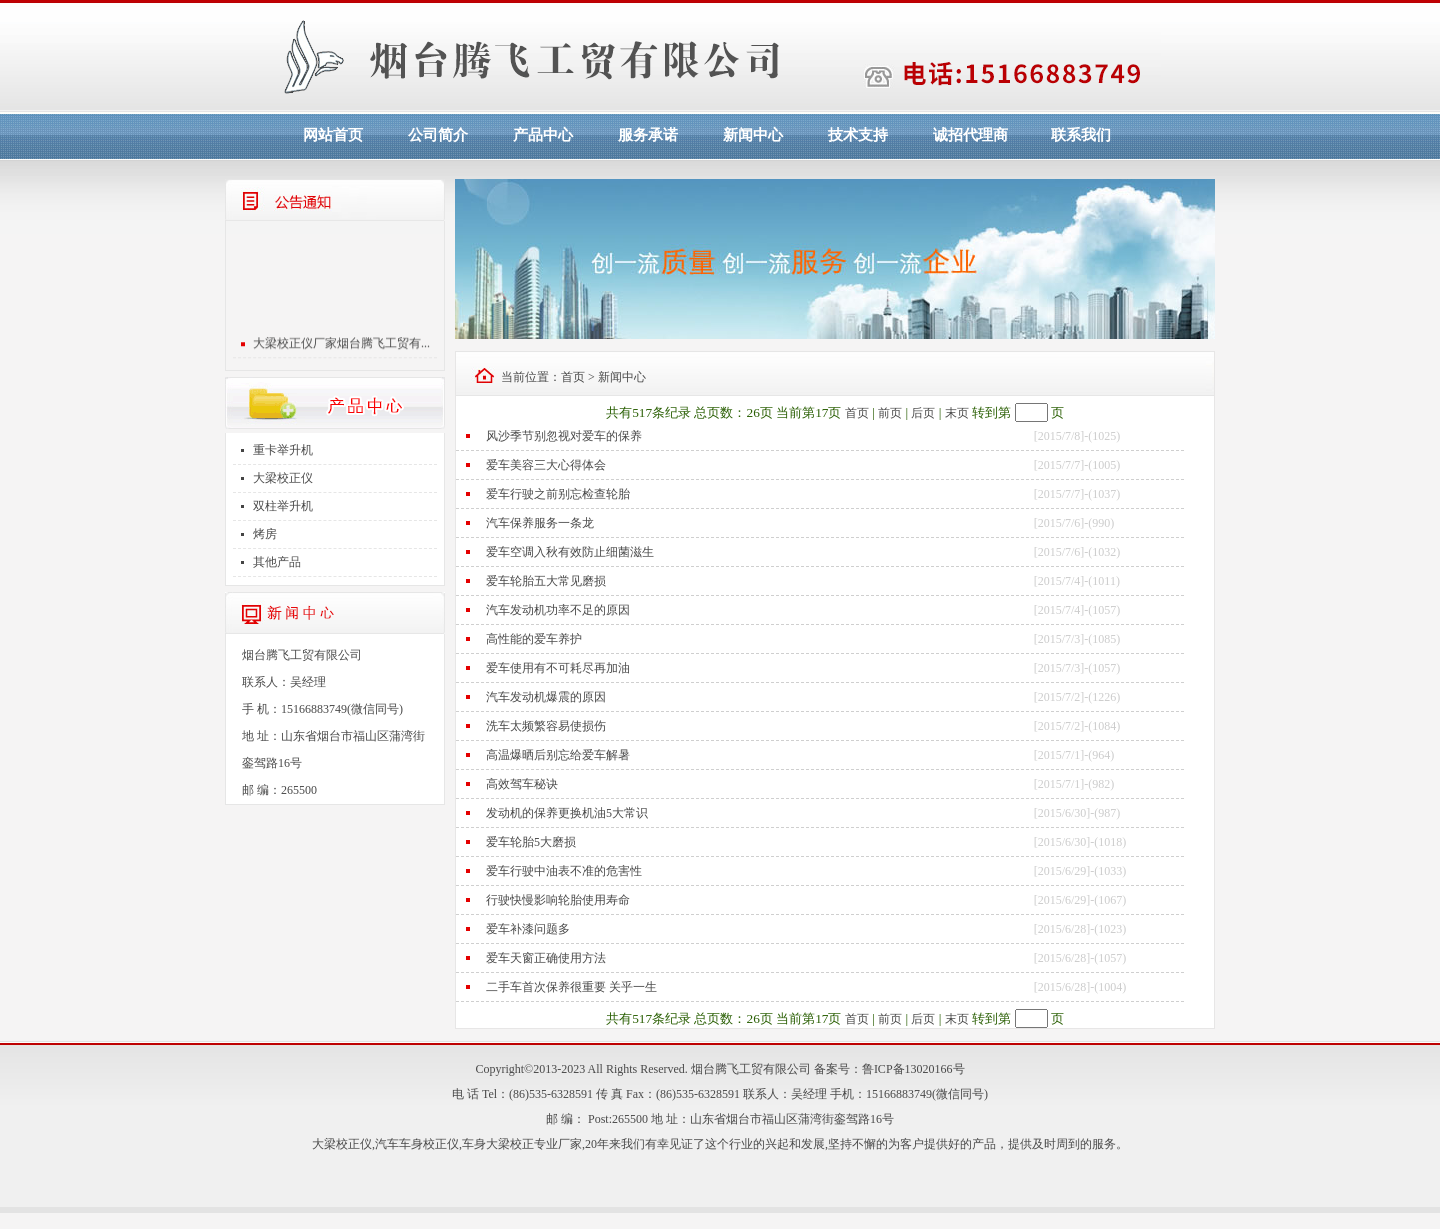 This screenshot has height=1229, width=1440. What do you see at coordinates (558, 755) in the screenshot?
I see `高温爆晒后别忘给爱车解暑` at bounding box center [558, 755].